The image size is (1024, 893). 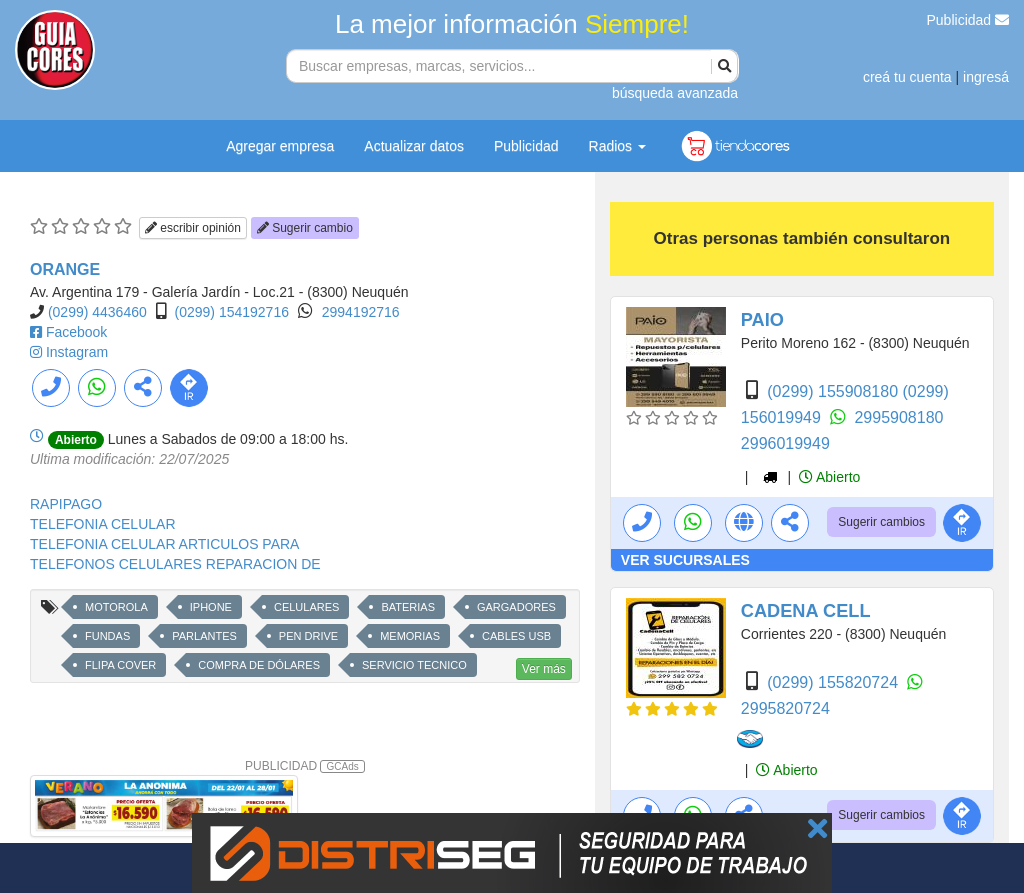 What do you see at coordinates (414, 665) in the screenshot?
I see `SERVICIO TECNICO` at bounding box center [414, 665].